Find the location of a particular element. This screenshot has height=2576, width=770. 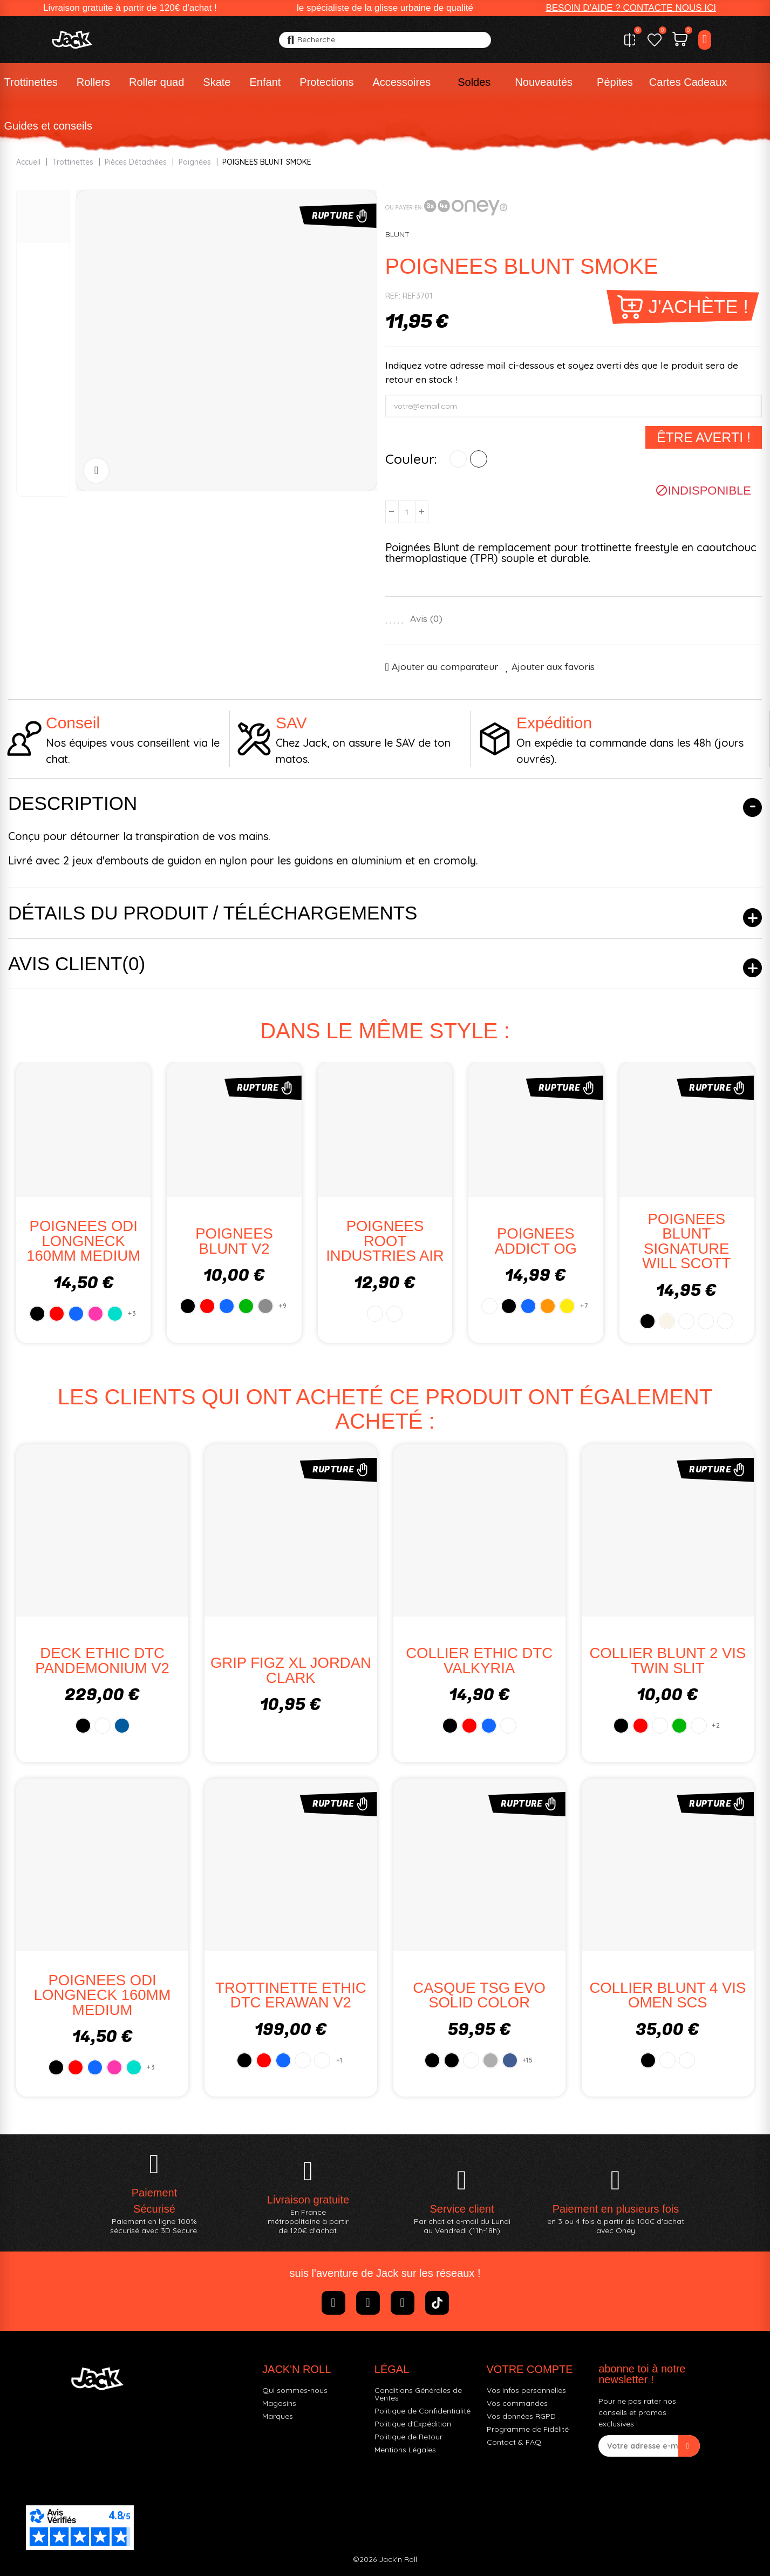

COLLIER BLUNT 2 VIS TWIN SLIT is located at coordinates (667, 1660).